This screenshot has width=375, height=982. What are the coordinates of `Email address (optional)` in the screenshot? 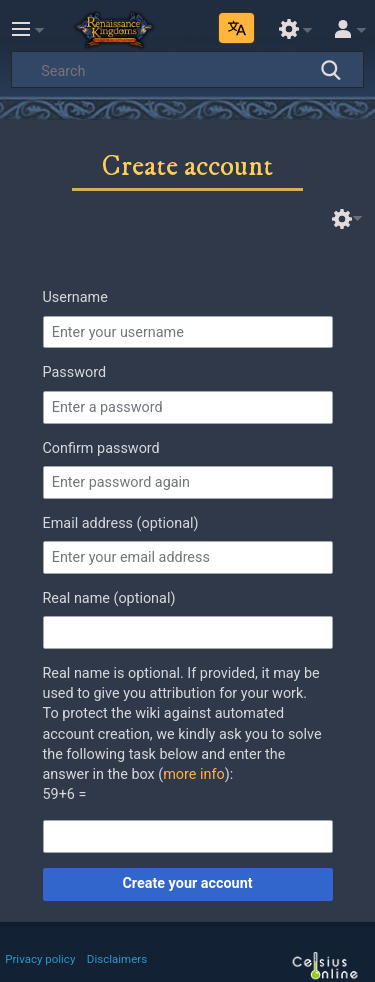 It's located at (121, 523).